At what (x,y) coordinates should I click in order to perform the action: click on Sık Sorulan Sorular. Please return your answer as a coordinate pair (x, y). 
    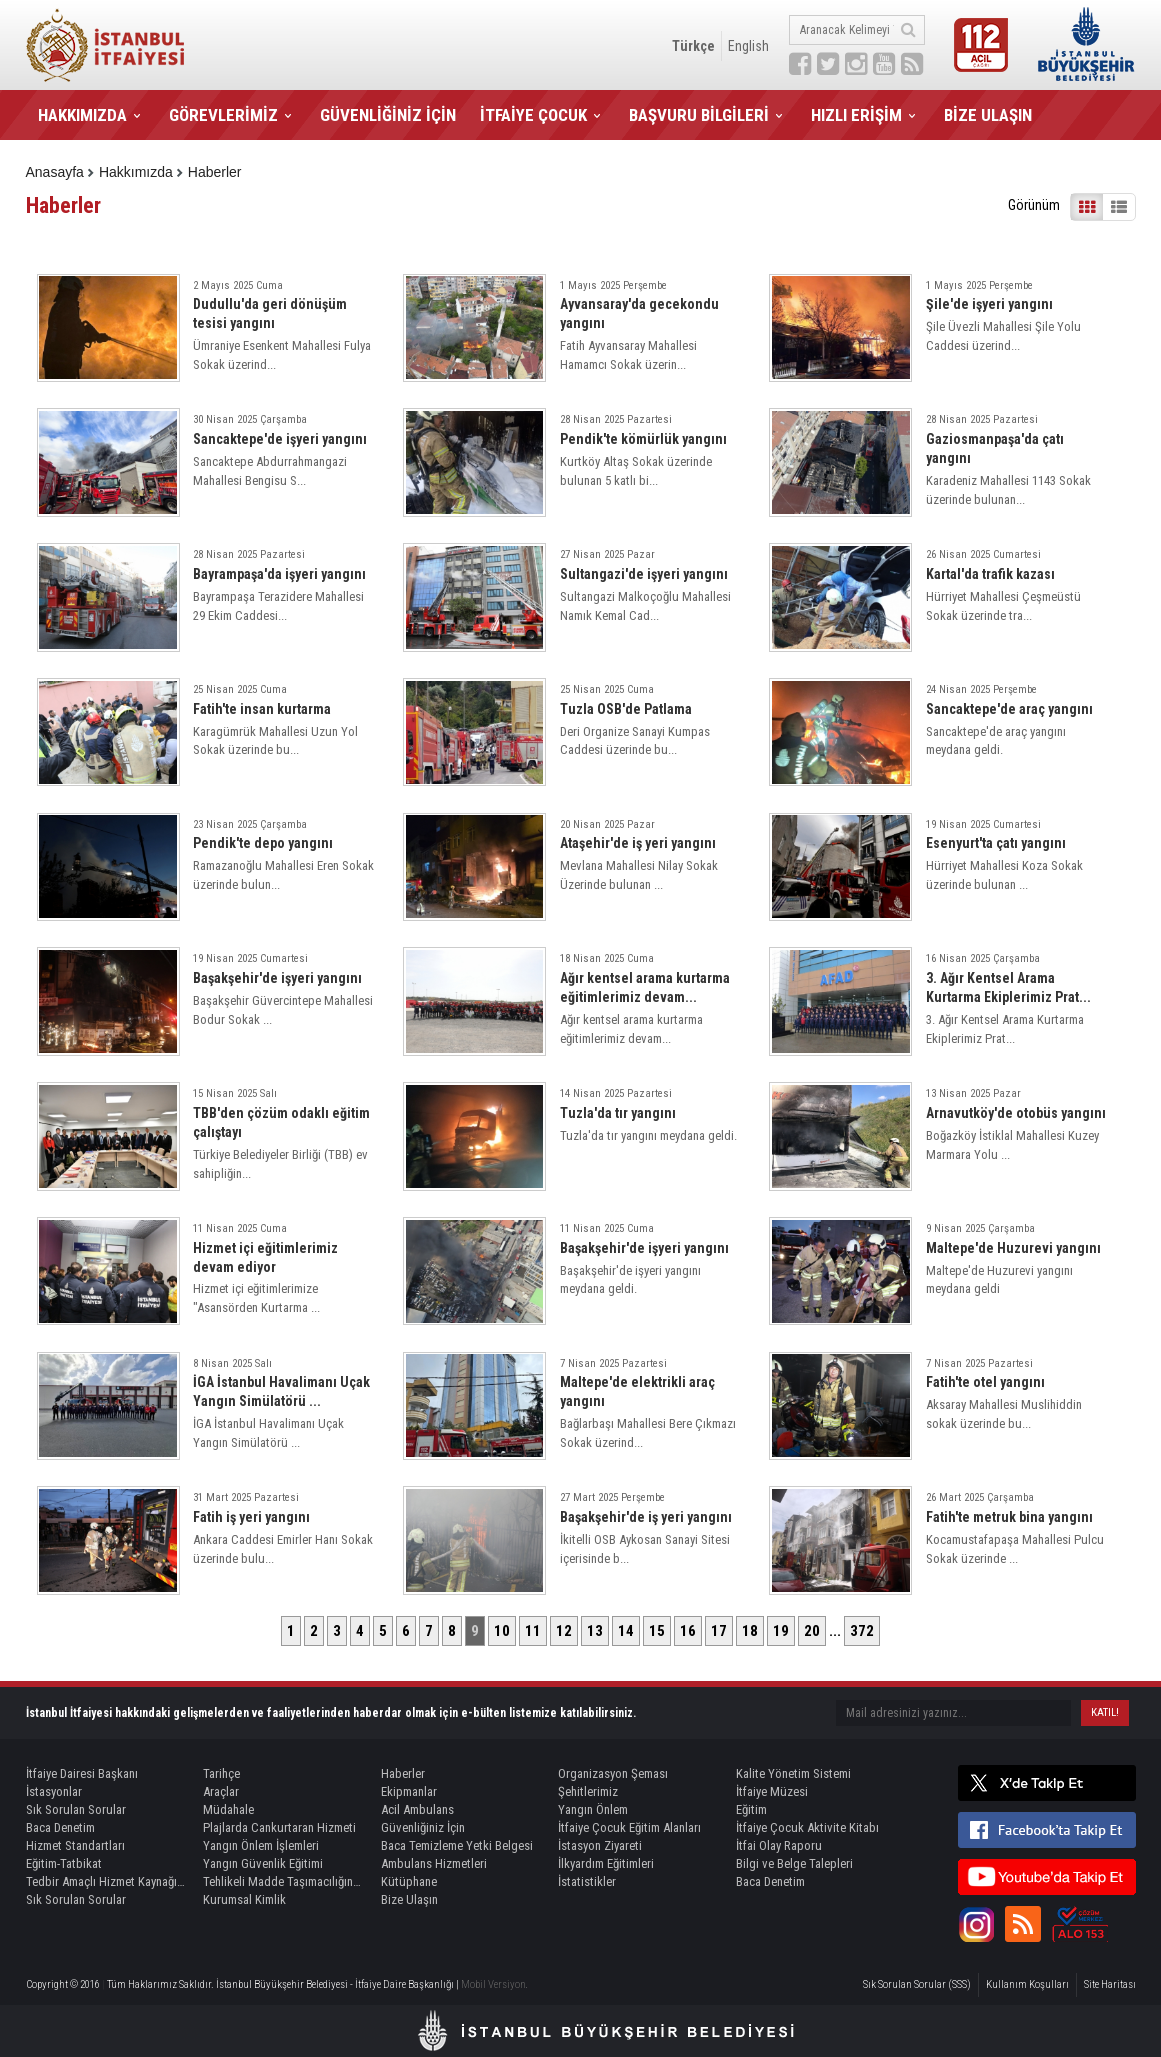
    Looking at the image, I should click on (76, 1809).